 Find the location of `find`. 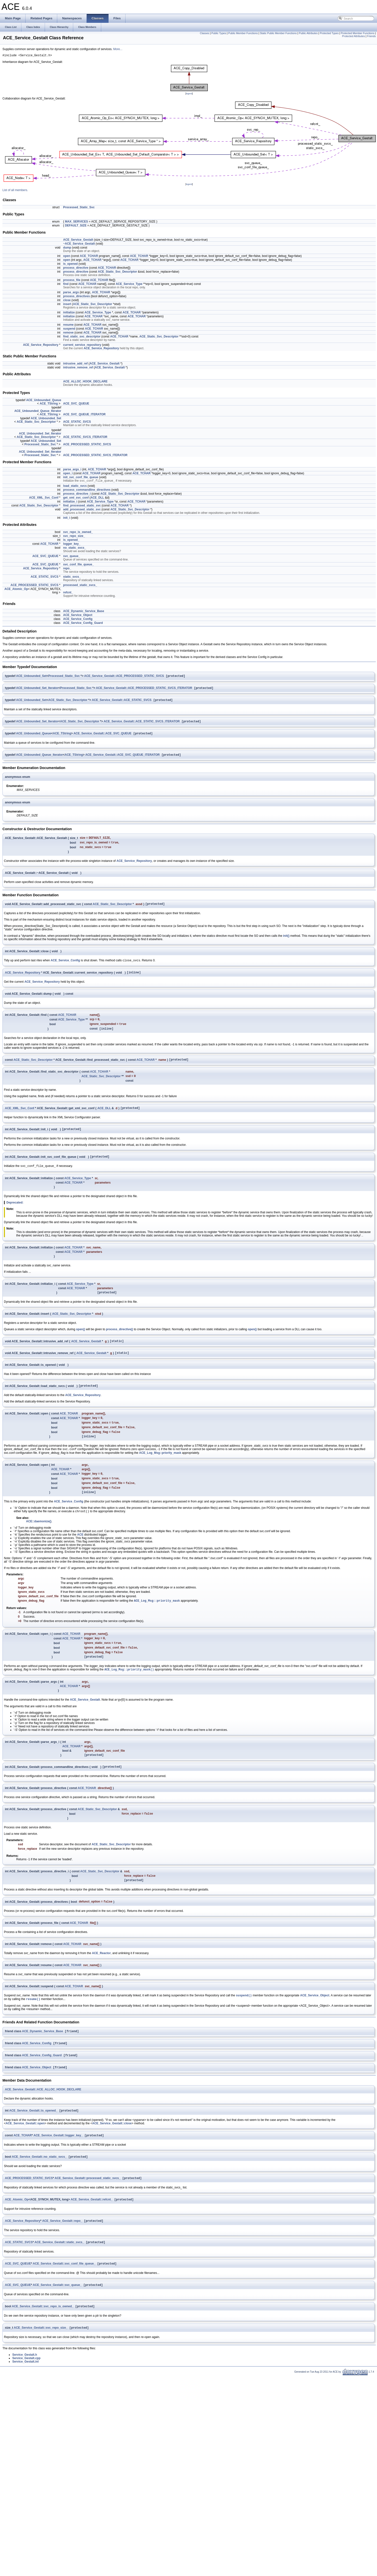

find is located at coordinates (66, 284).